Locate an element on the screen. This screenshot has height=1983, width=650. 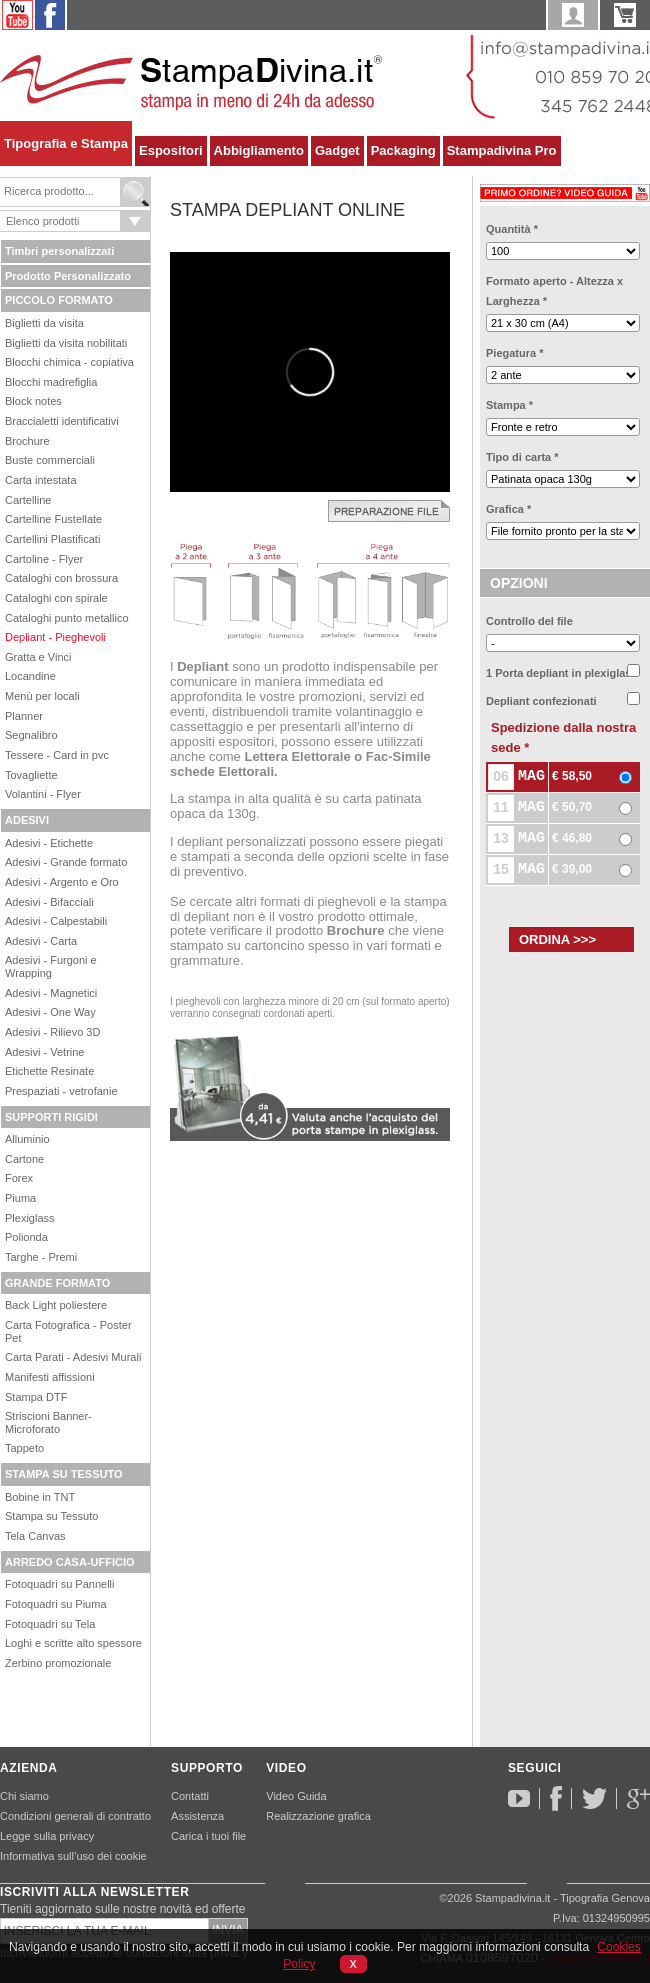
Adesivi - Etichette is located at coordinates (49, 843).